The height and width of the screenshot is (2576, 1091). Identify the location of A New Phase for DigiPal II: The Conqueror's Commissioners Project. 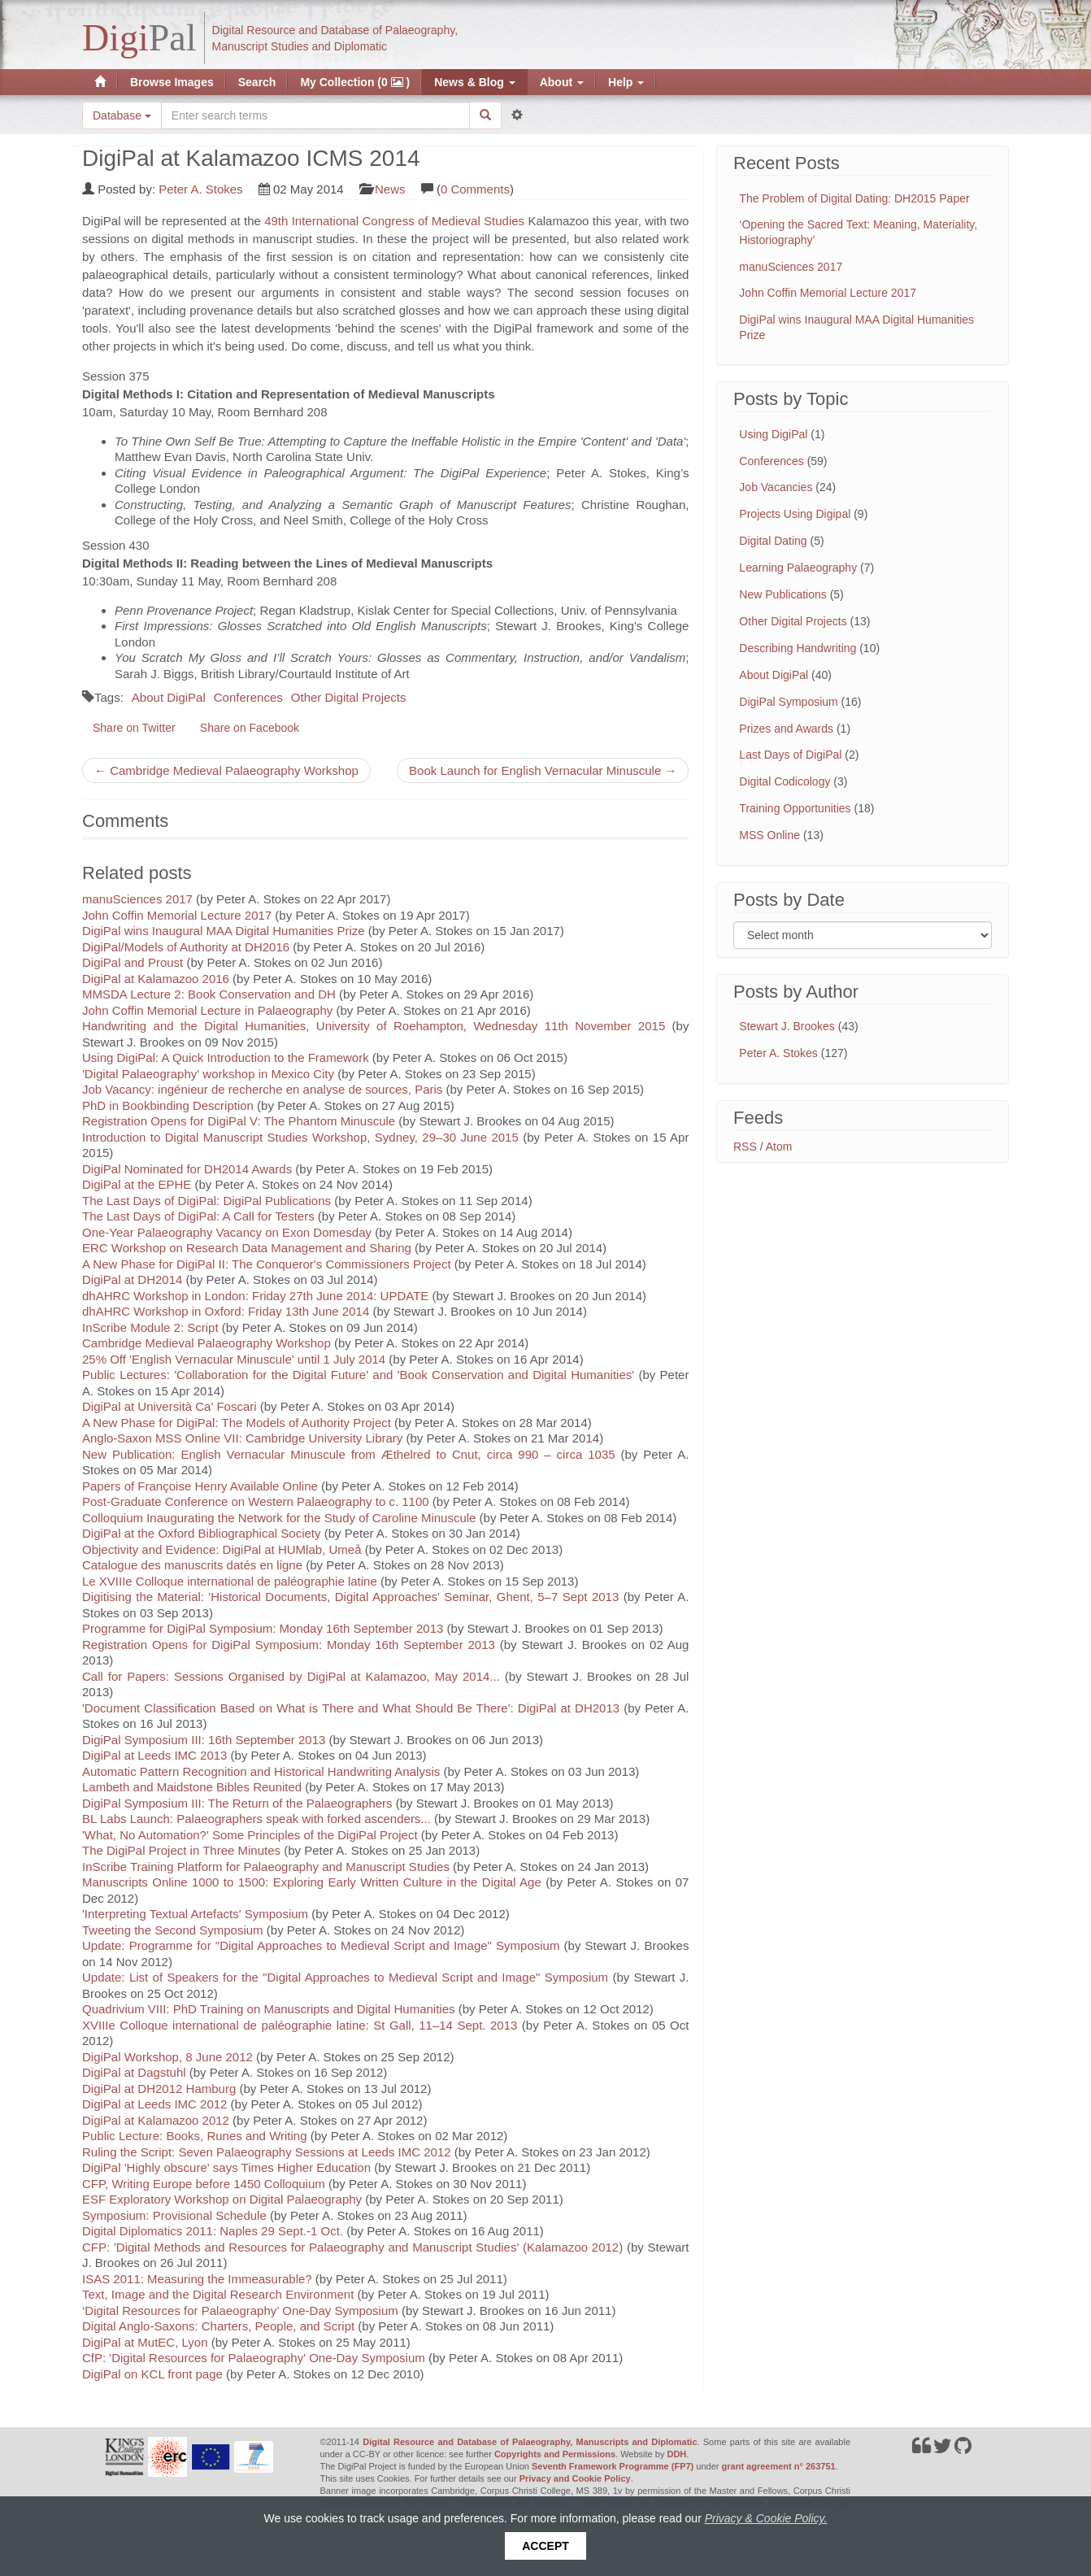
(266, 1264).